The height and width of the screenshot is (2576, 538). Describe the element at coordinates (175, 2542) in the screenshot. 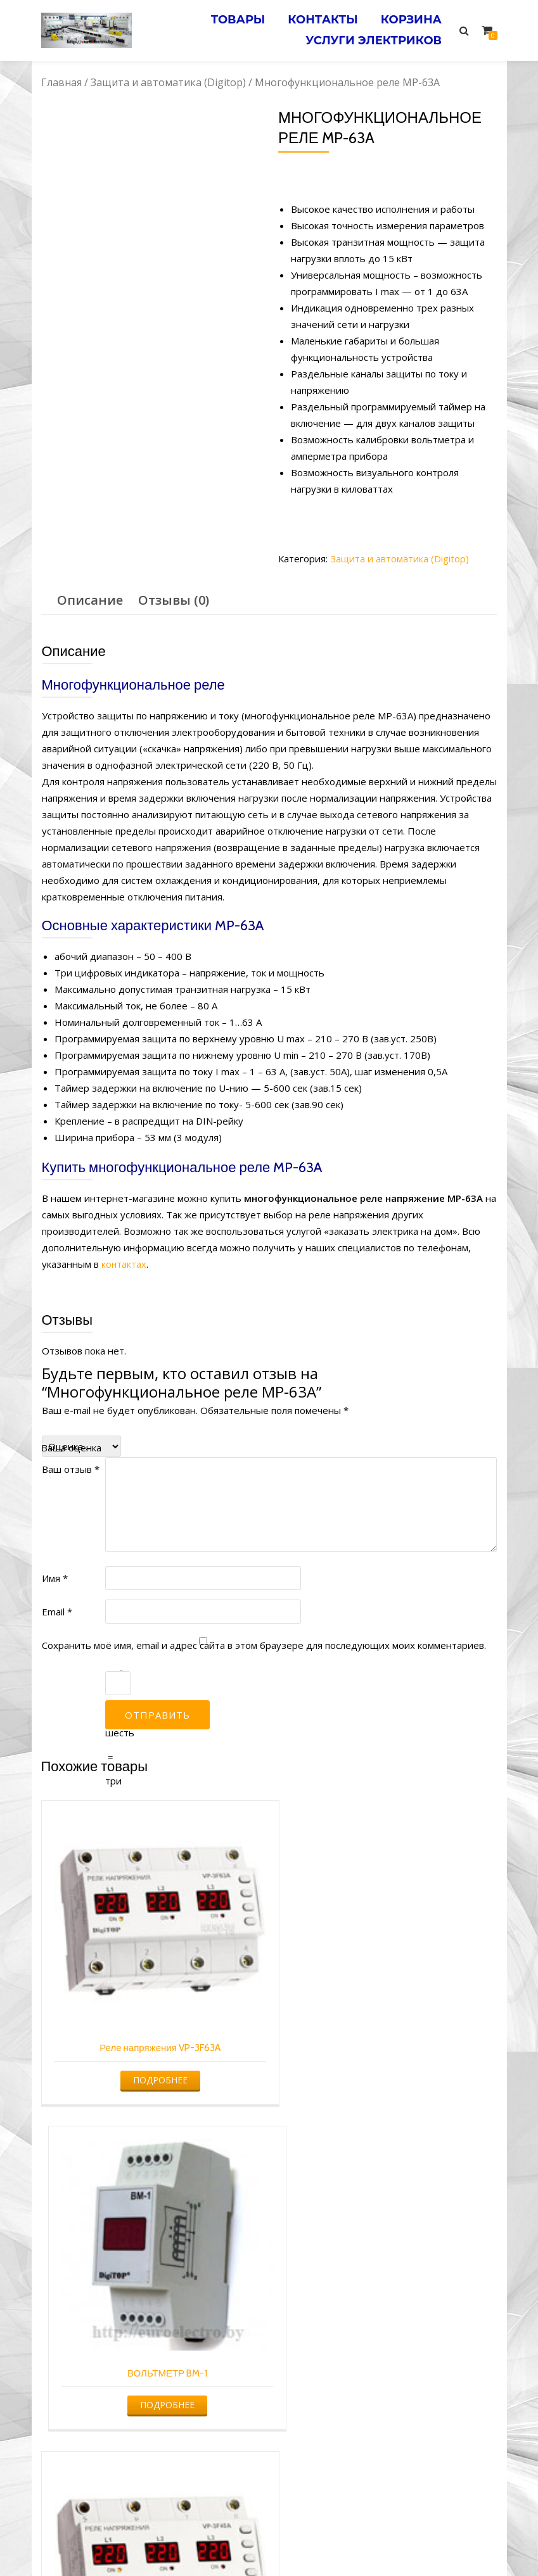

I see `Услуги электрика в Минске` at that location.